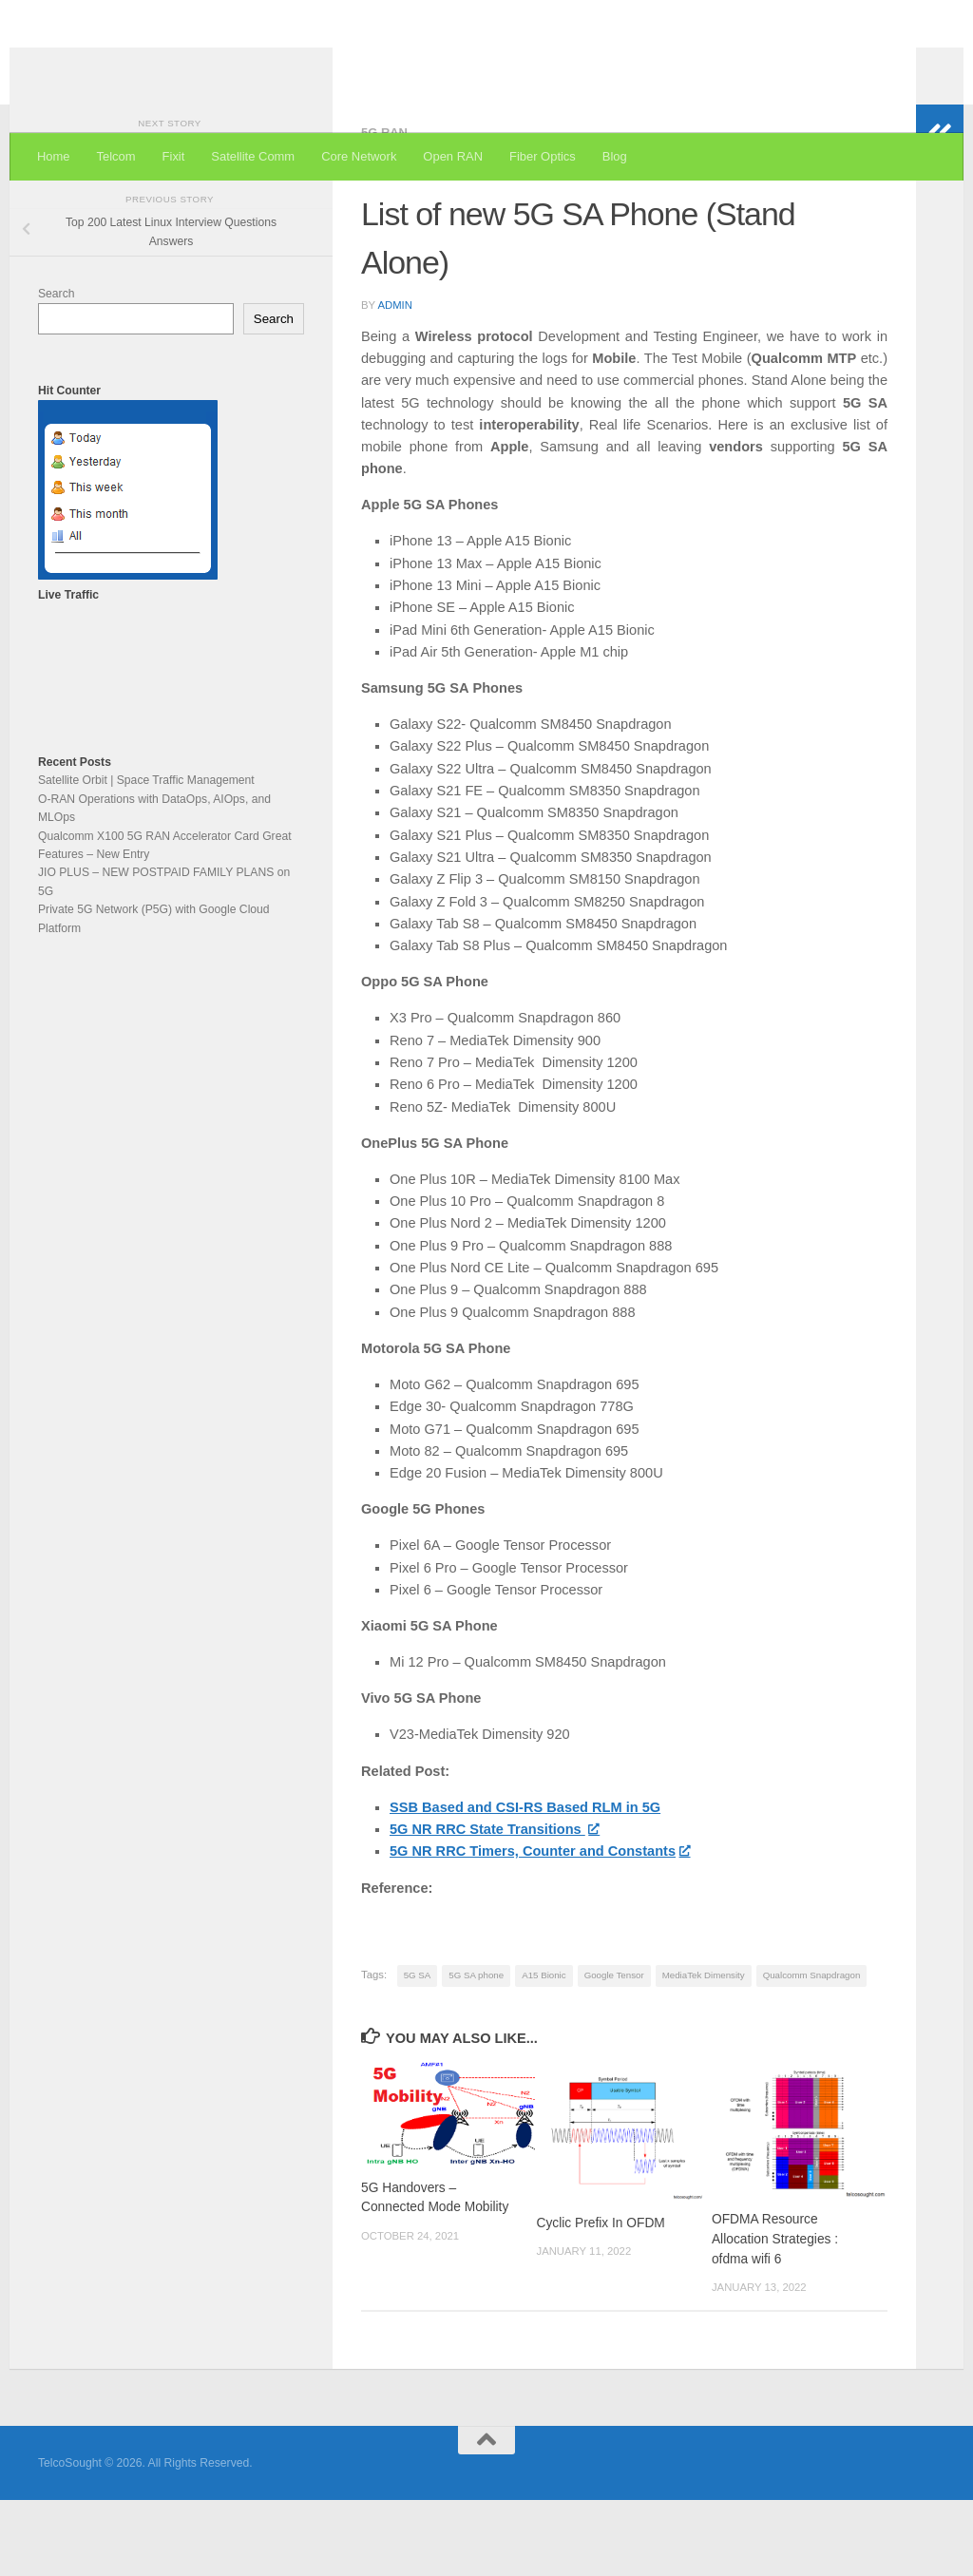 Image resolution: width=973 pixels, height=2576 pixels. I want to click on admin, so click(394, 381).